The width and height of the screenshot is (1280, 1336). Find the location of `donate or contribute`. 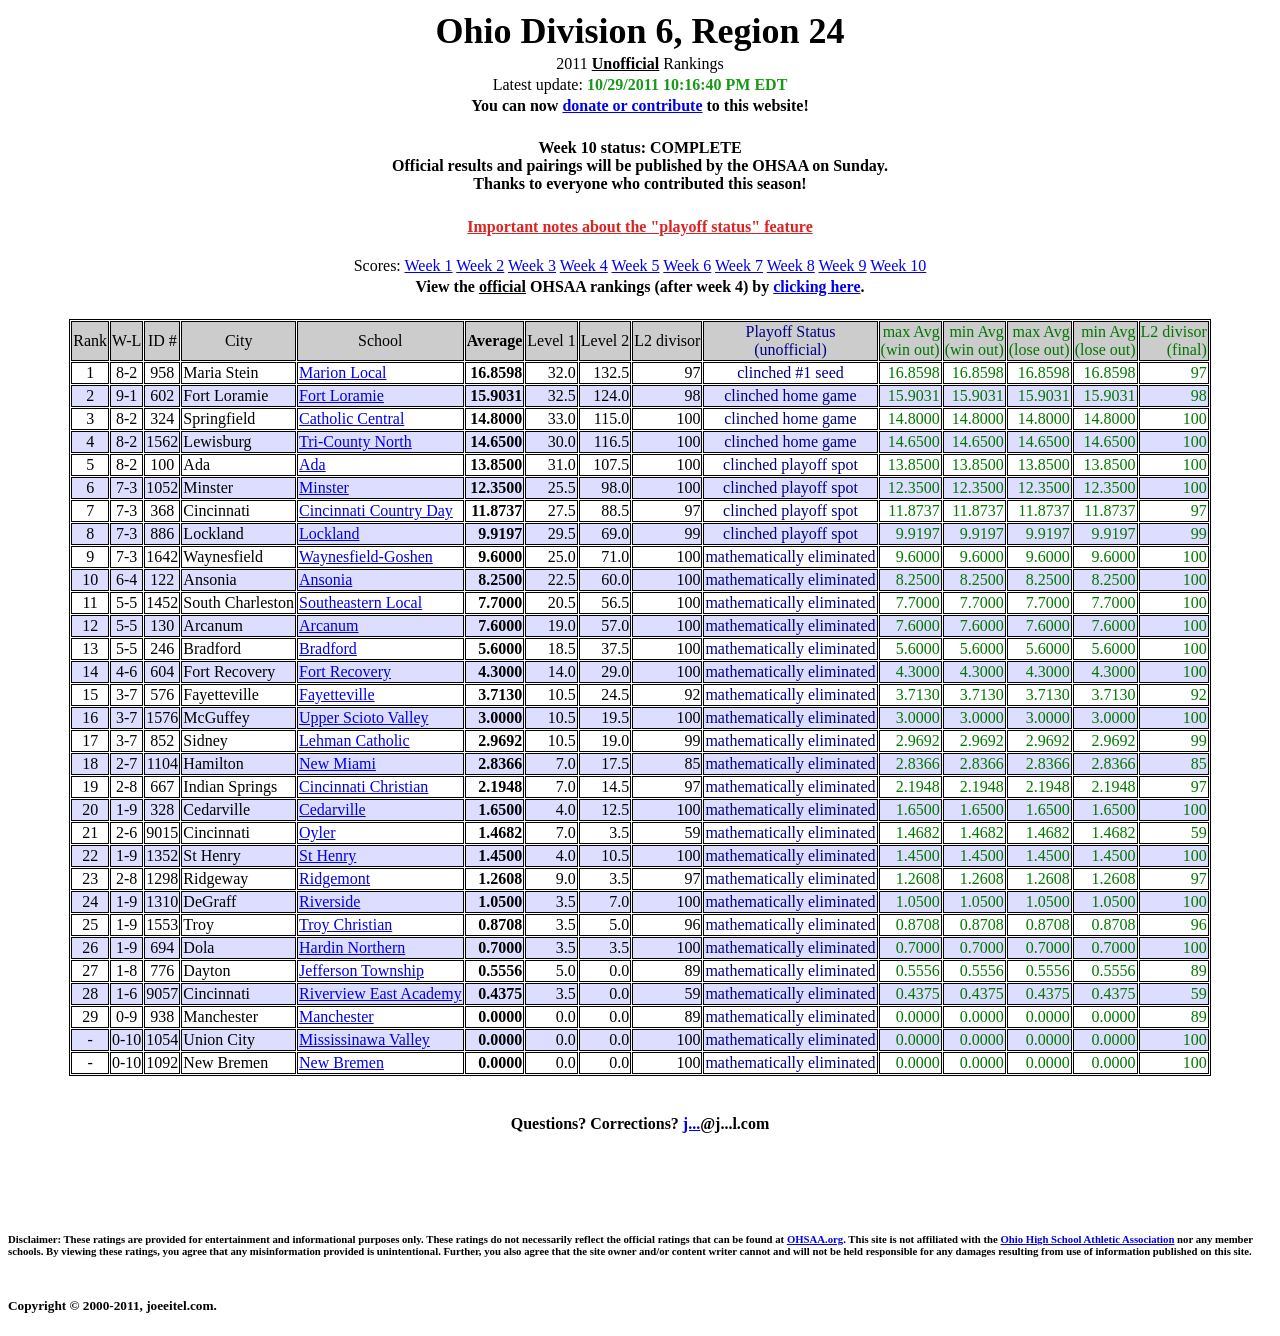

donate or contribute is located at coordinates (632, 105).